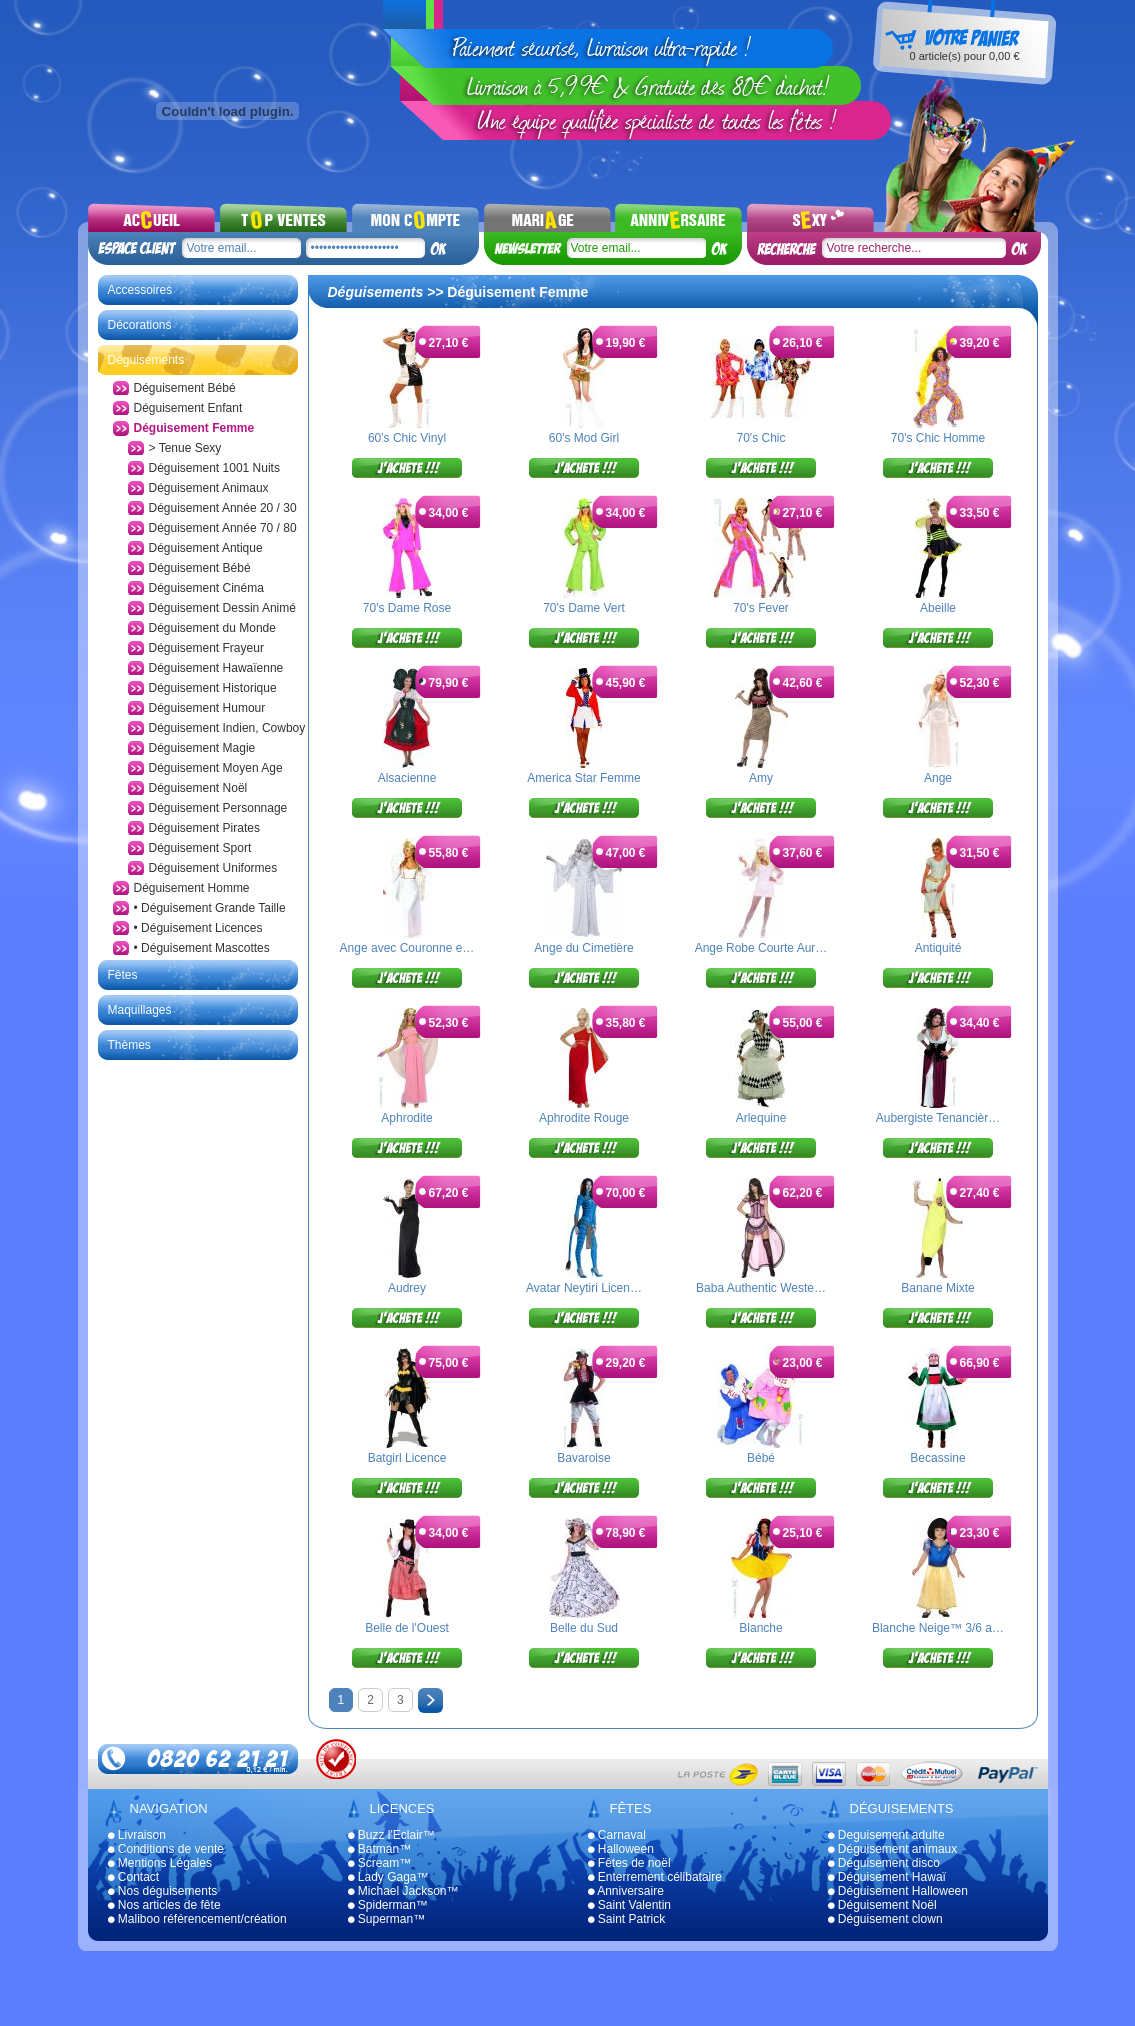  What do you see at coordinates (140, 290) in the screenshot?
I see `Accessoires` at bounding box center [140, 290].